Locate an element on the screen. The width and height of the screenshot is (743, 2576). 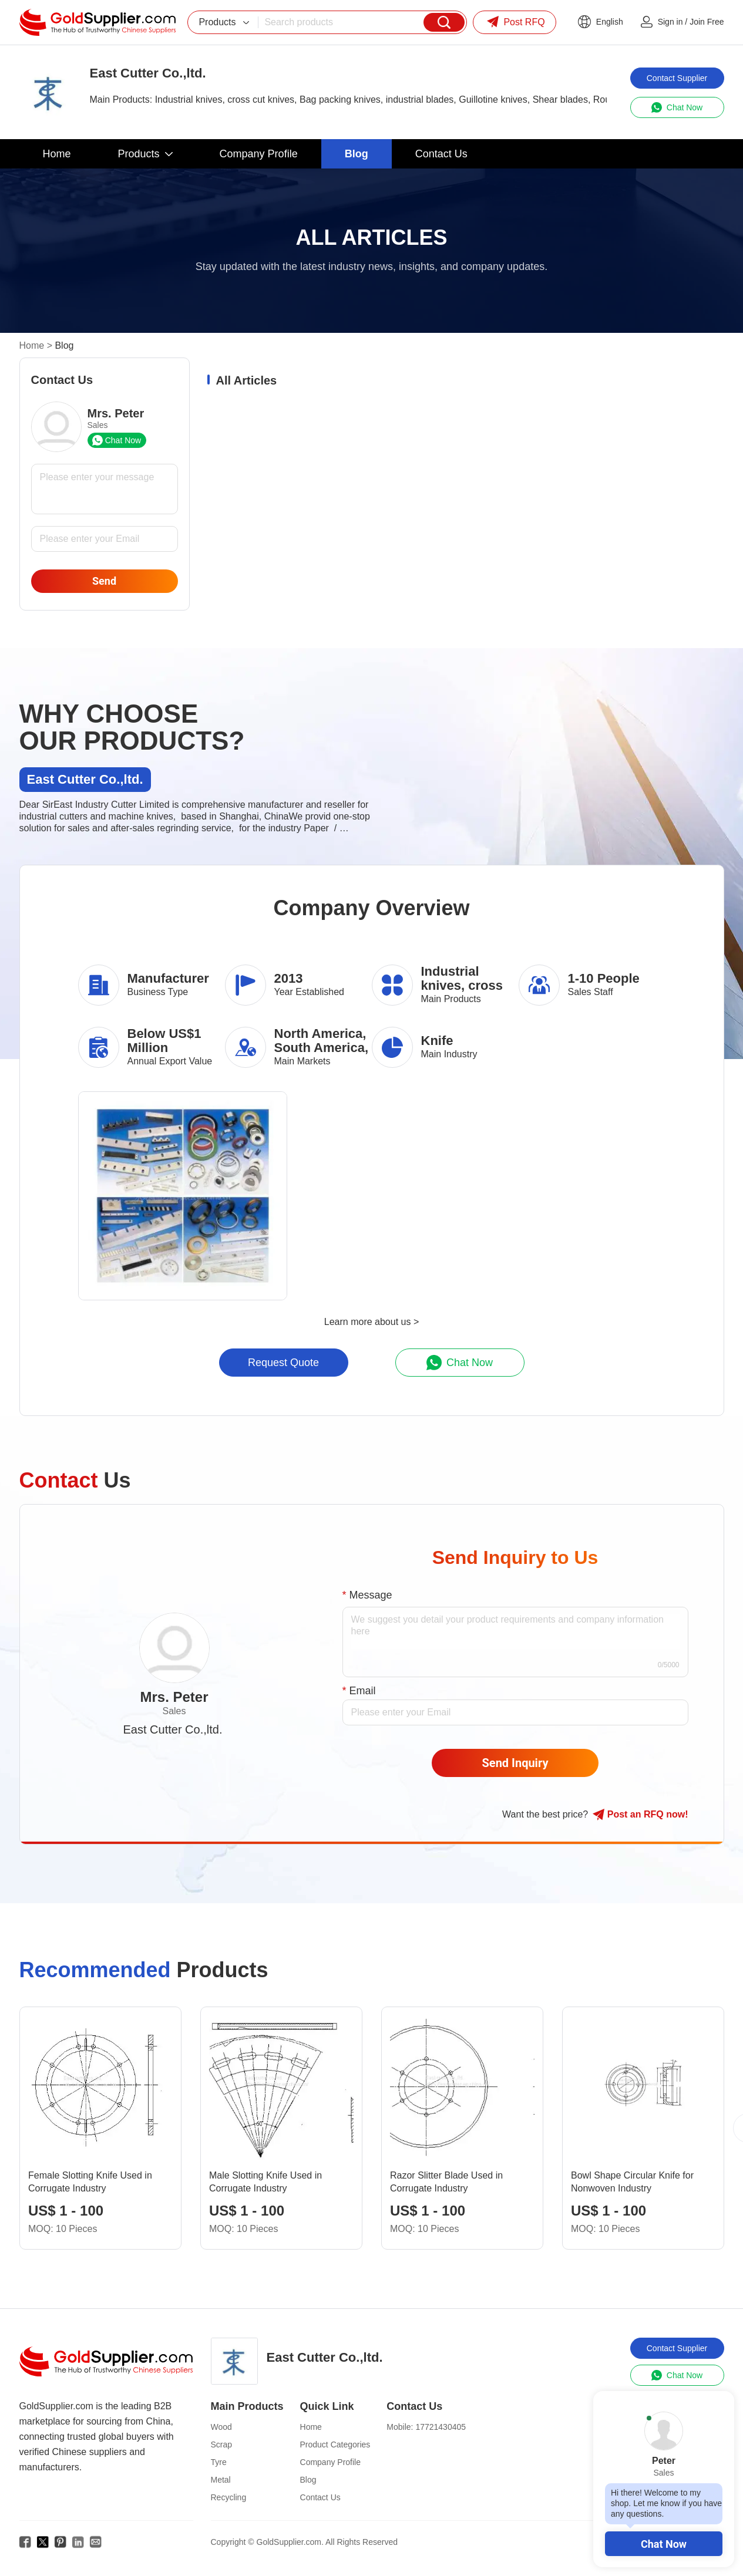
Blog is located at coordinates (308, 2479).